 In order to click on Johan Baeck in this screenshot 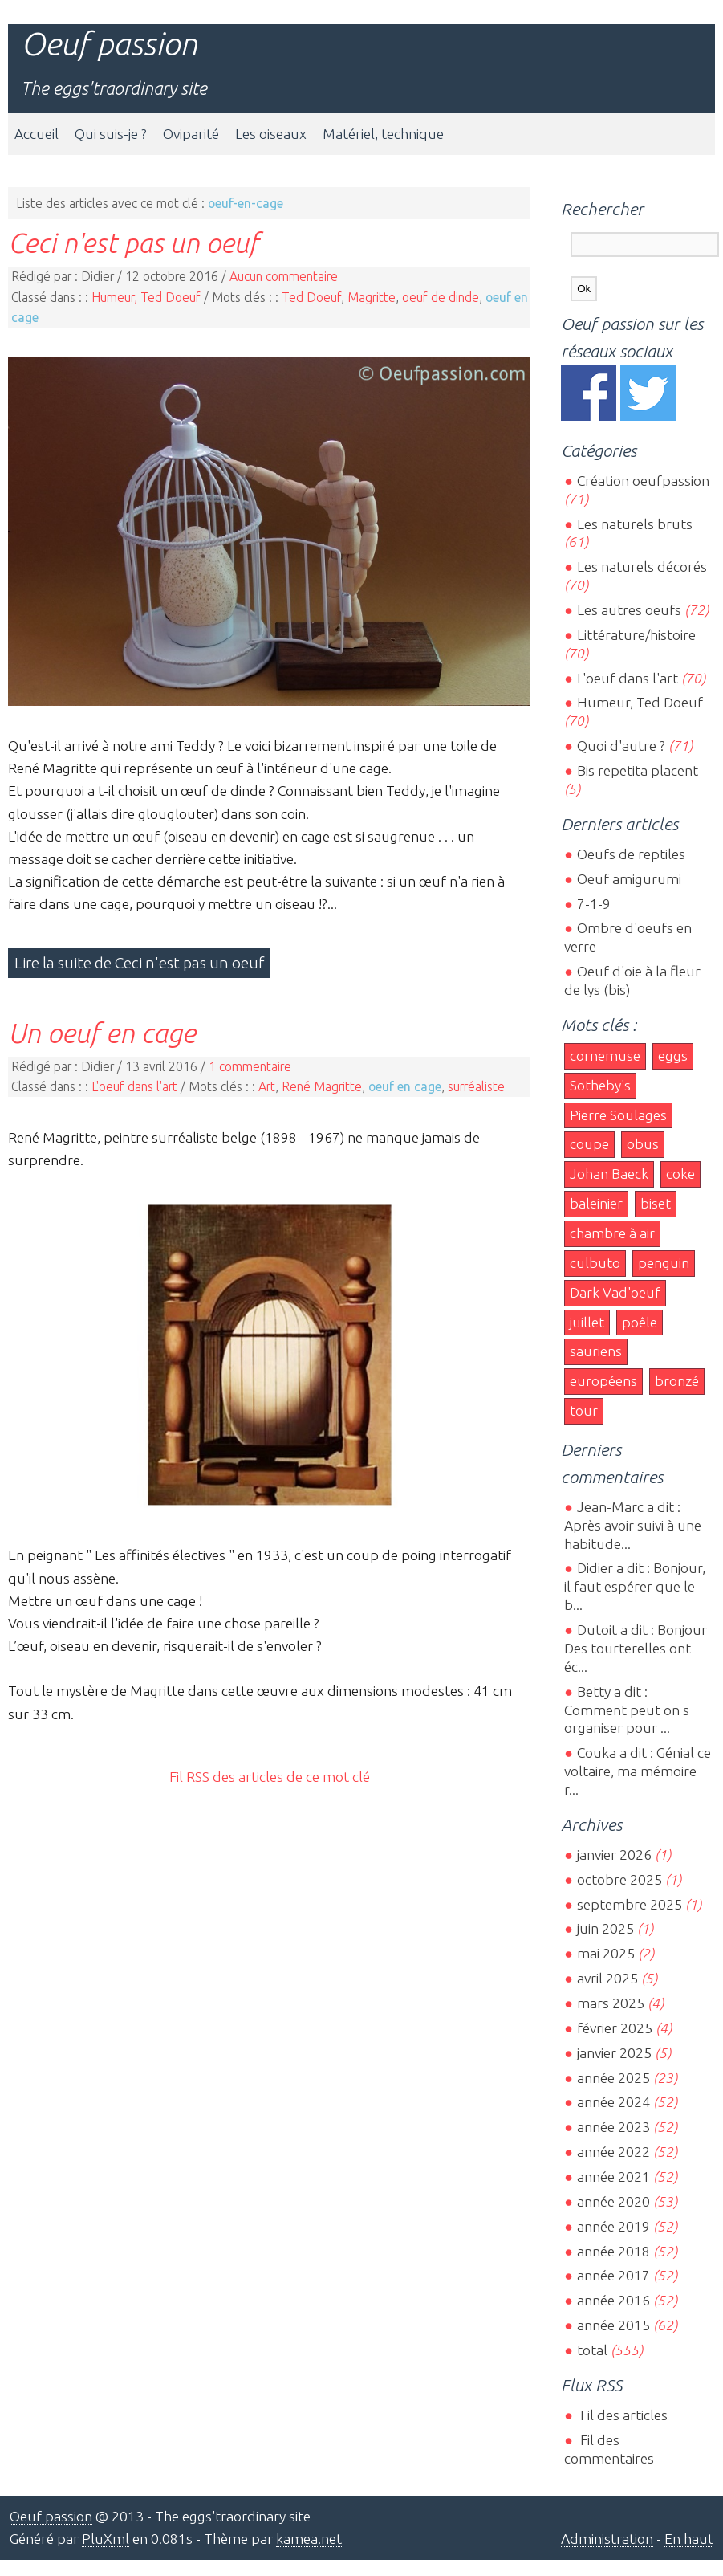, I will do `click(609, 1173)`.